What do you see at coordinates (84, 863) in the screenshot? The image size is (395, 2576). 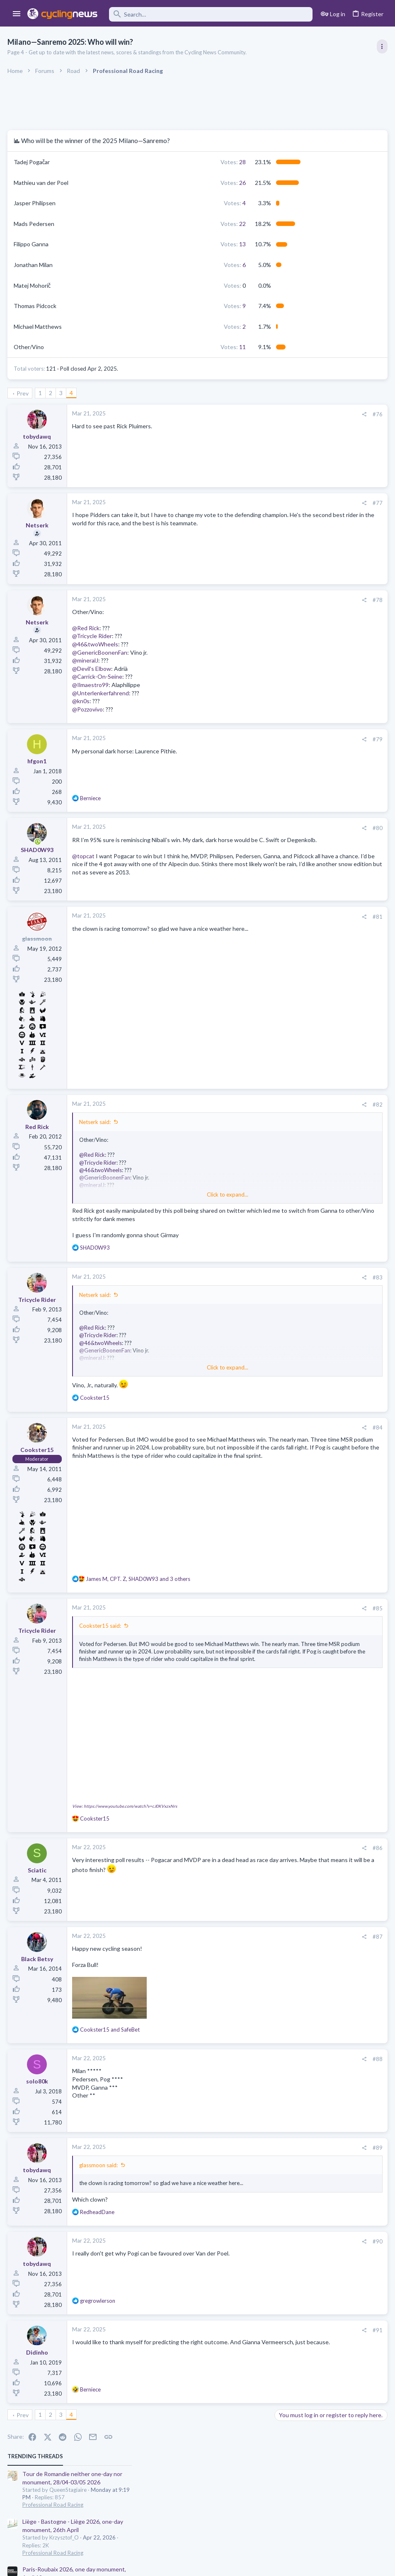 I see `@topcat` at bounding box center [84, 863].